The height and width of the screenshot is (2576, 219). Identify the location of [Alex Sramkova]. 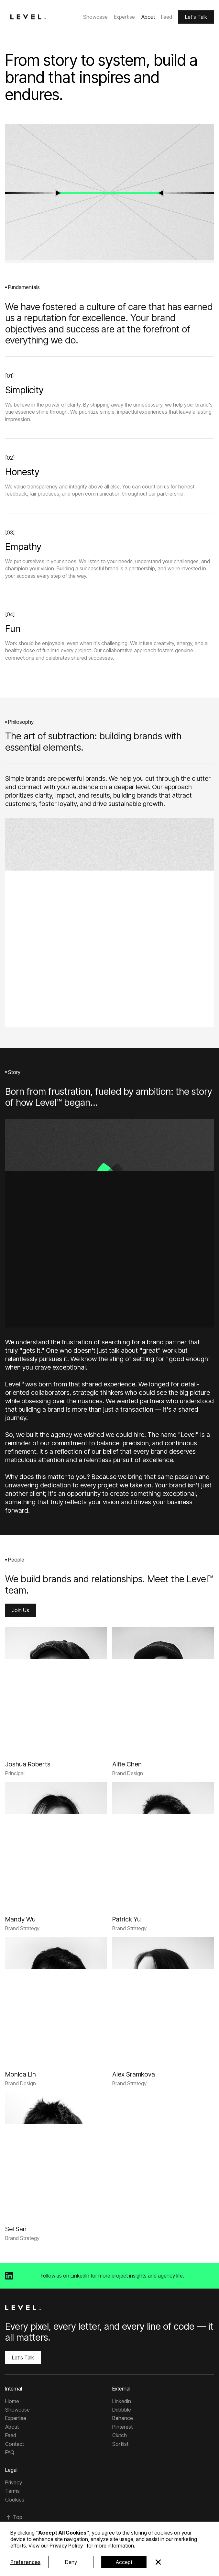
(133, 2074).